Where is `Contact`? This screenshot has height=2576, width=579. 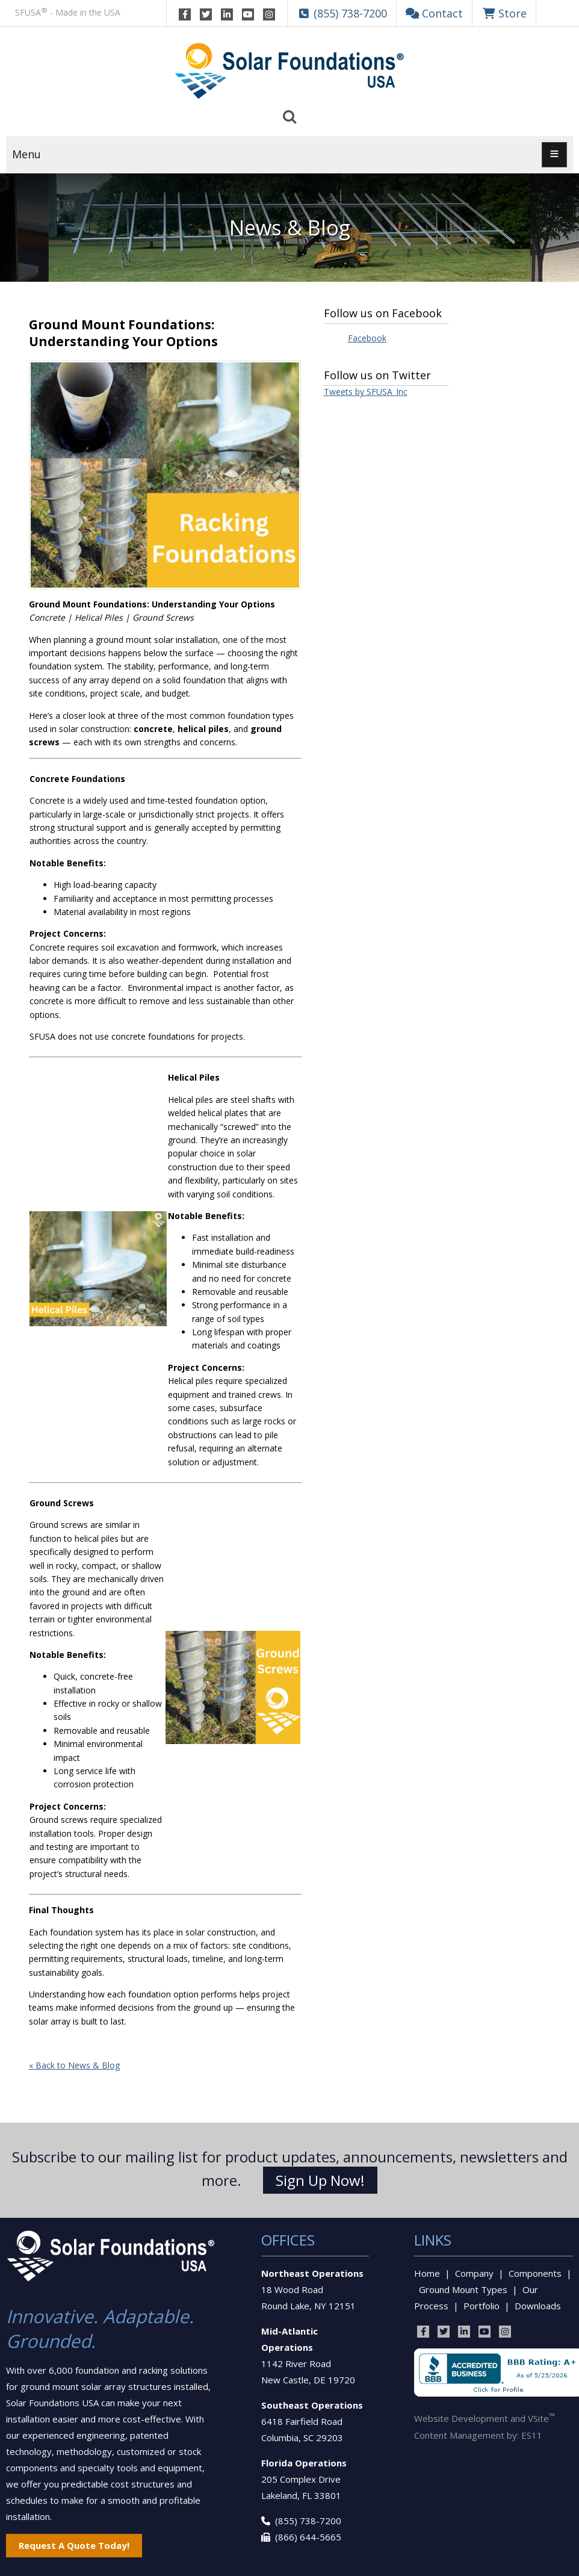 Contact is located at coordinates (434, 13).